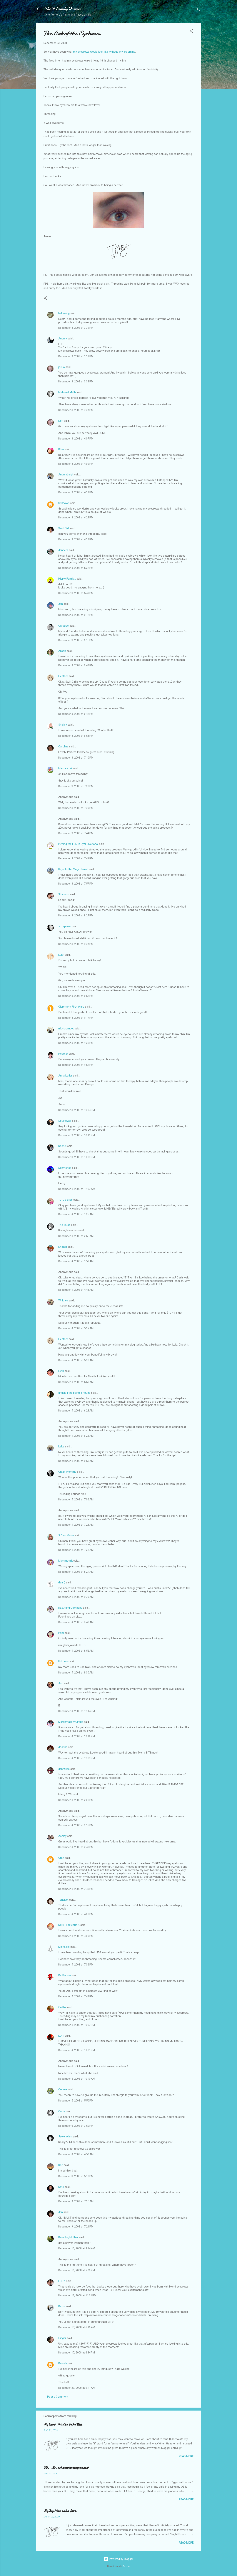 The height and width of the screenshot is (2576, 237). Describe the element at coordinates (60, 420) in the screenshot. I see `Kori` at that location.